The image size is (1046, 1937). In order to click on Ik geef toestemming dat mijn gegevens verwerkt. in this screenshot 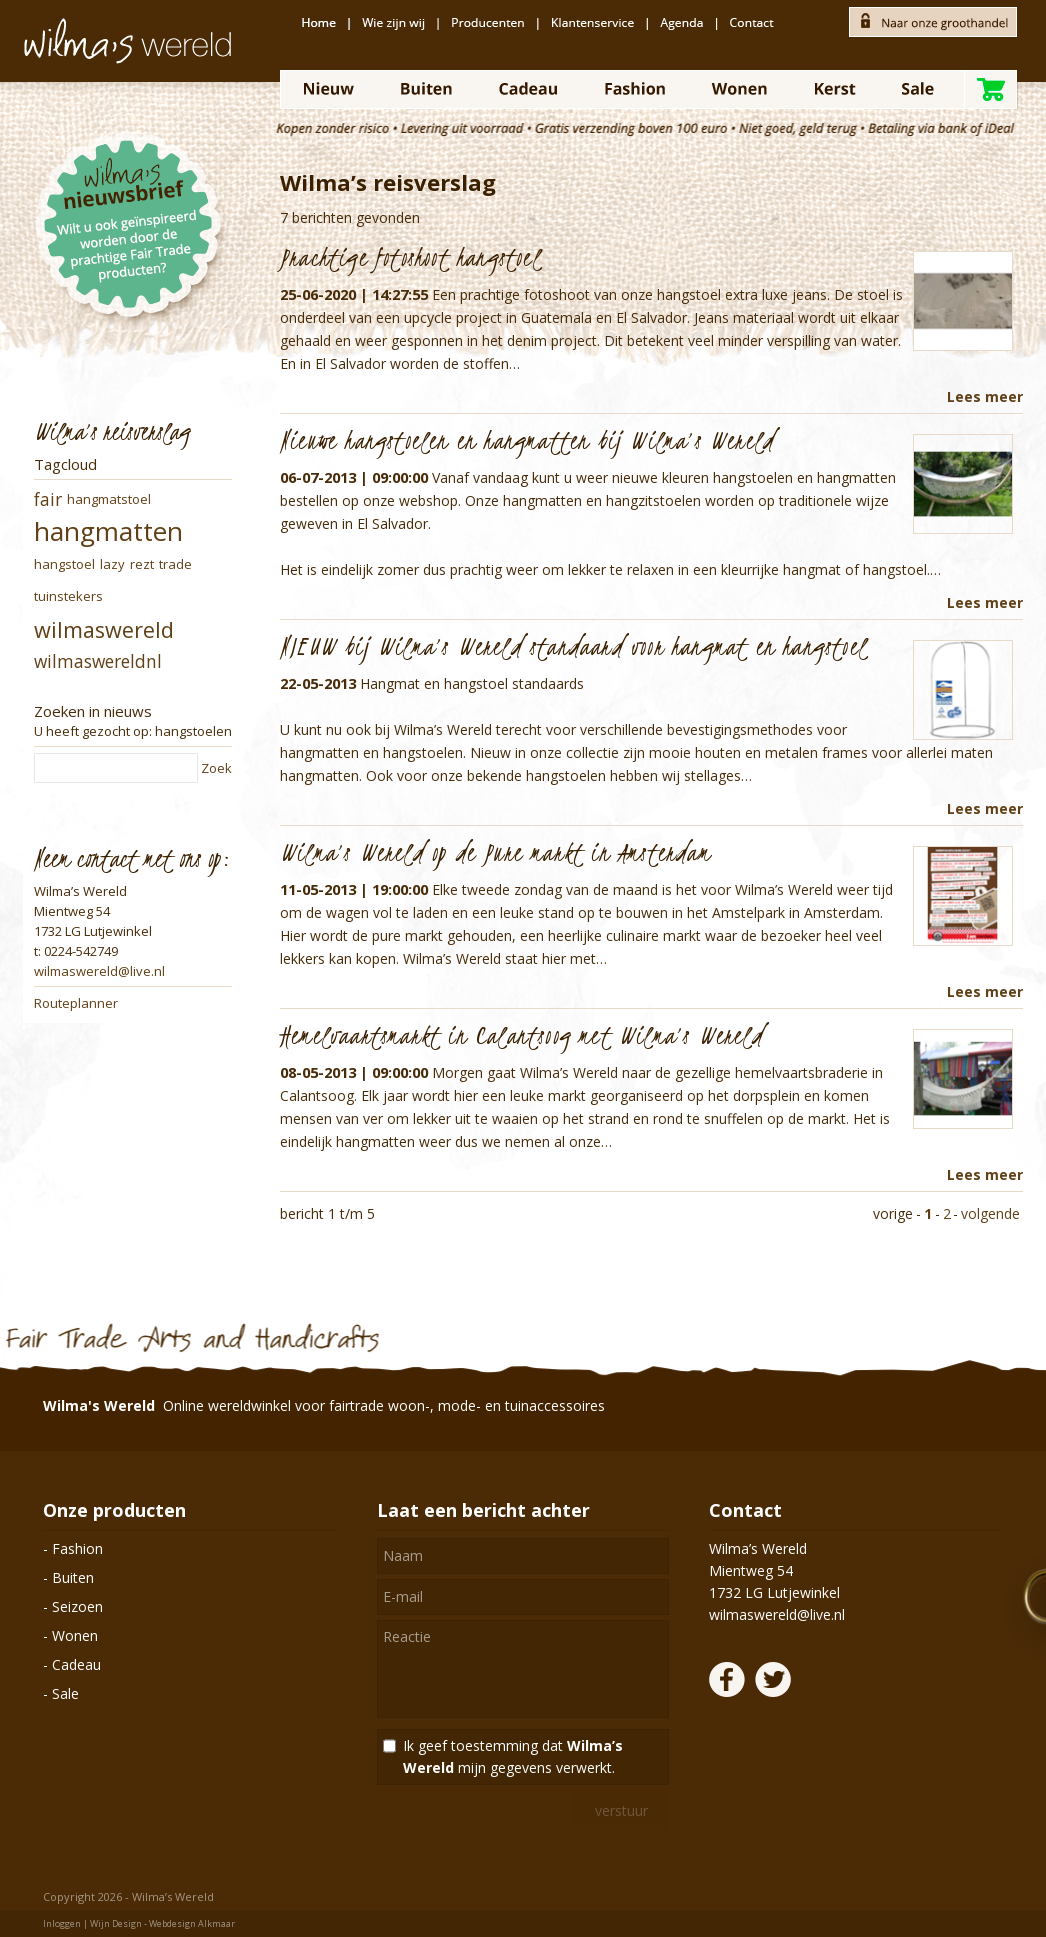, I will do `click(513, 1756)`.